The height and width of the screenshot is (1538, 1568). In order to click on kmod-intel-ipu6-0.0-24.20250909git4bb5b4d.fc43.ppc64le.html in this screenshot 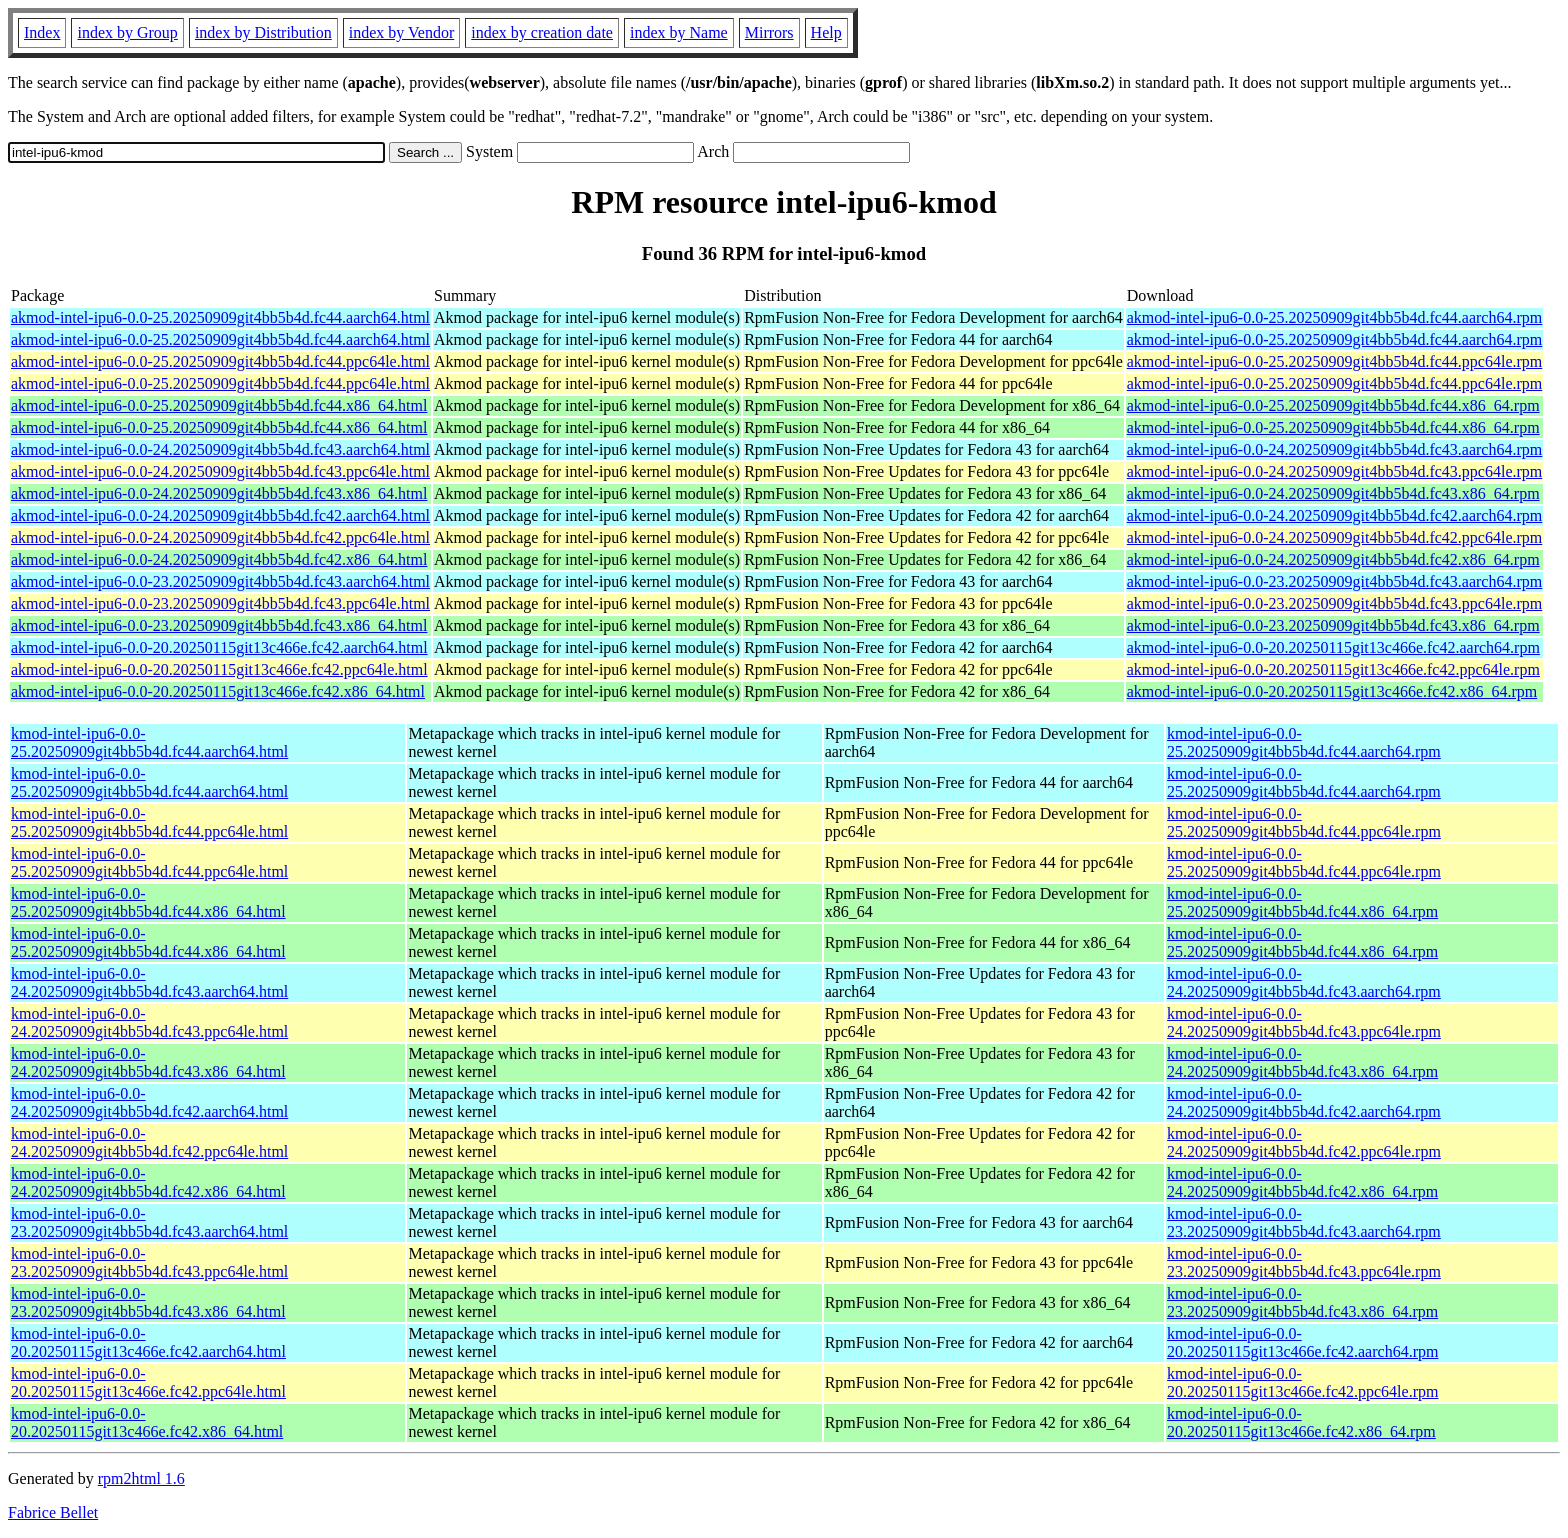, I will do `click(149, 1022)`.